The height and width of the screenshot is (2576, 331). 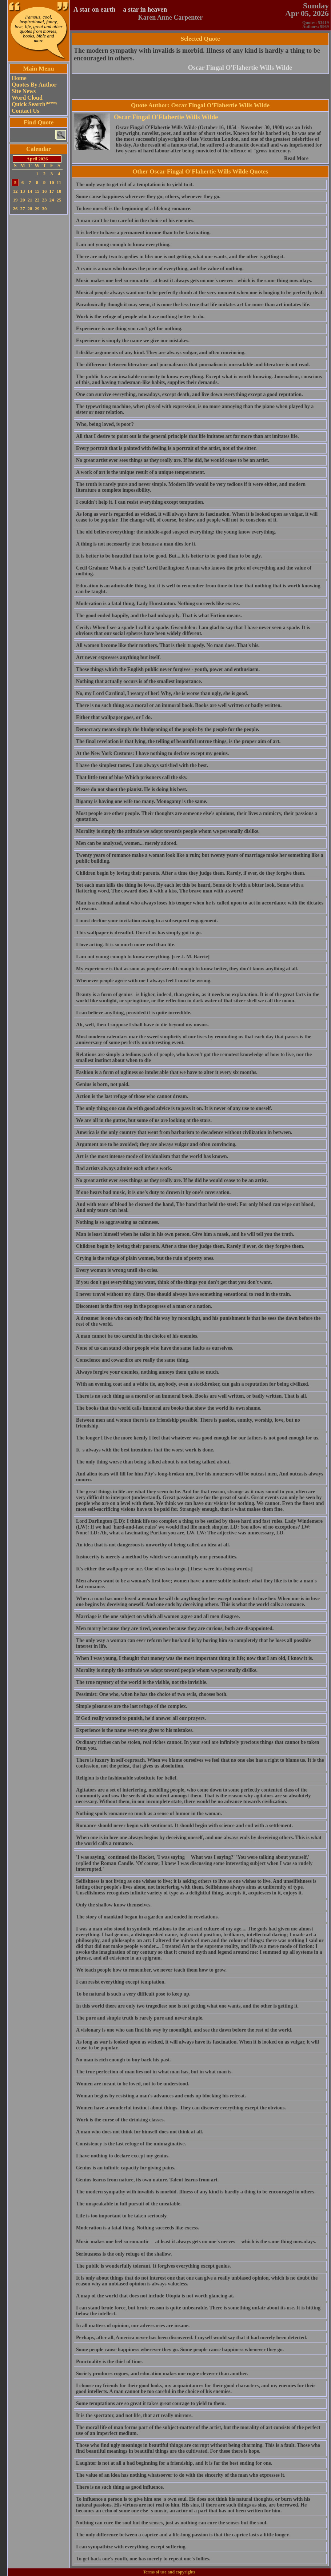 What do you see at coordinates (127, 843) in the screenshot?
I see `Men can be analyzed, women... merely adored.` at bounding box center [127, 843].